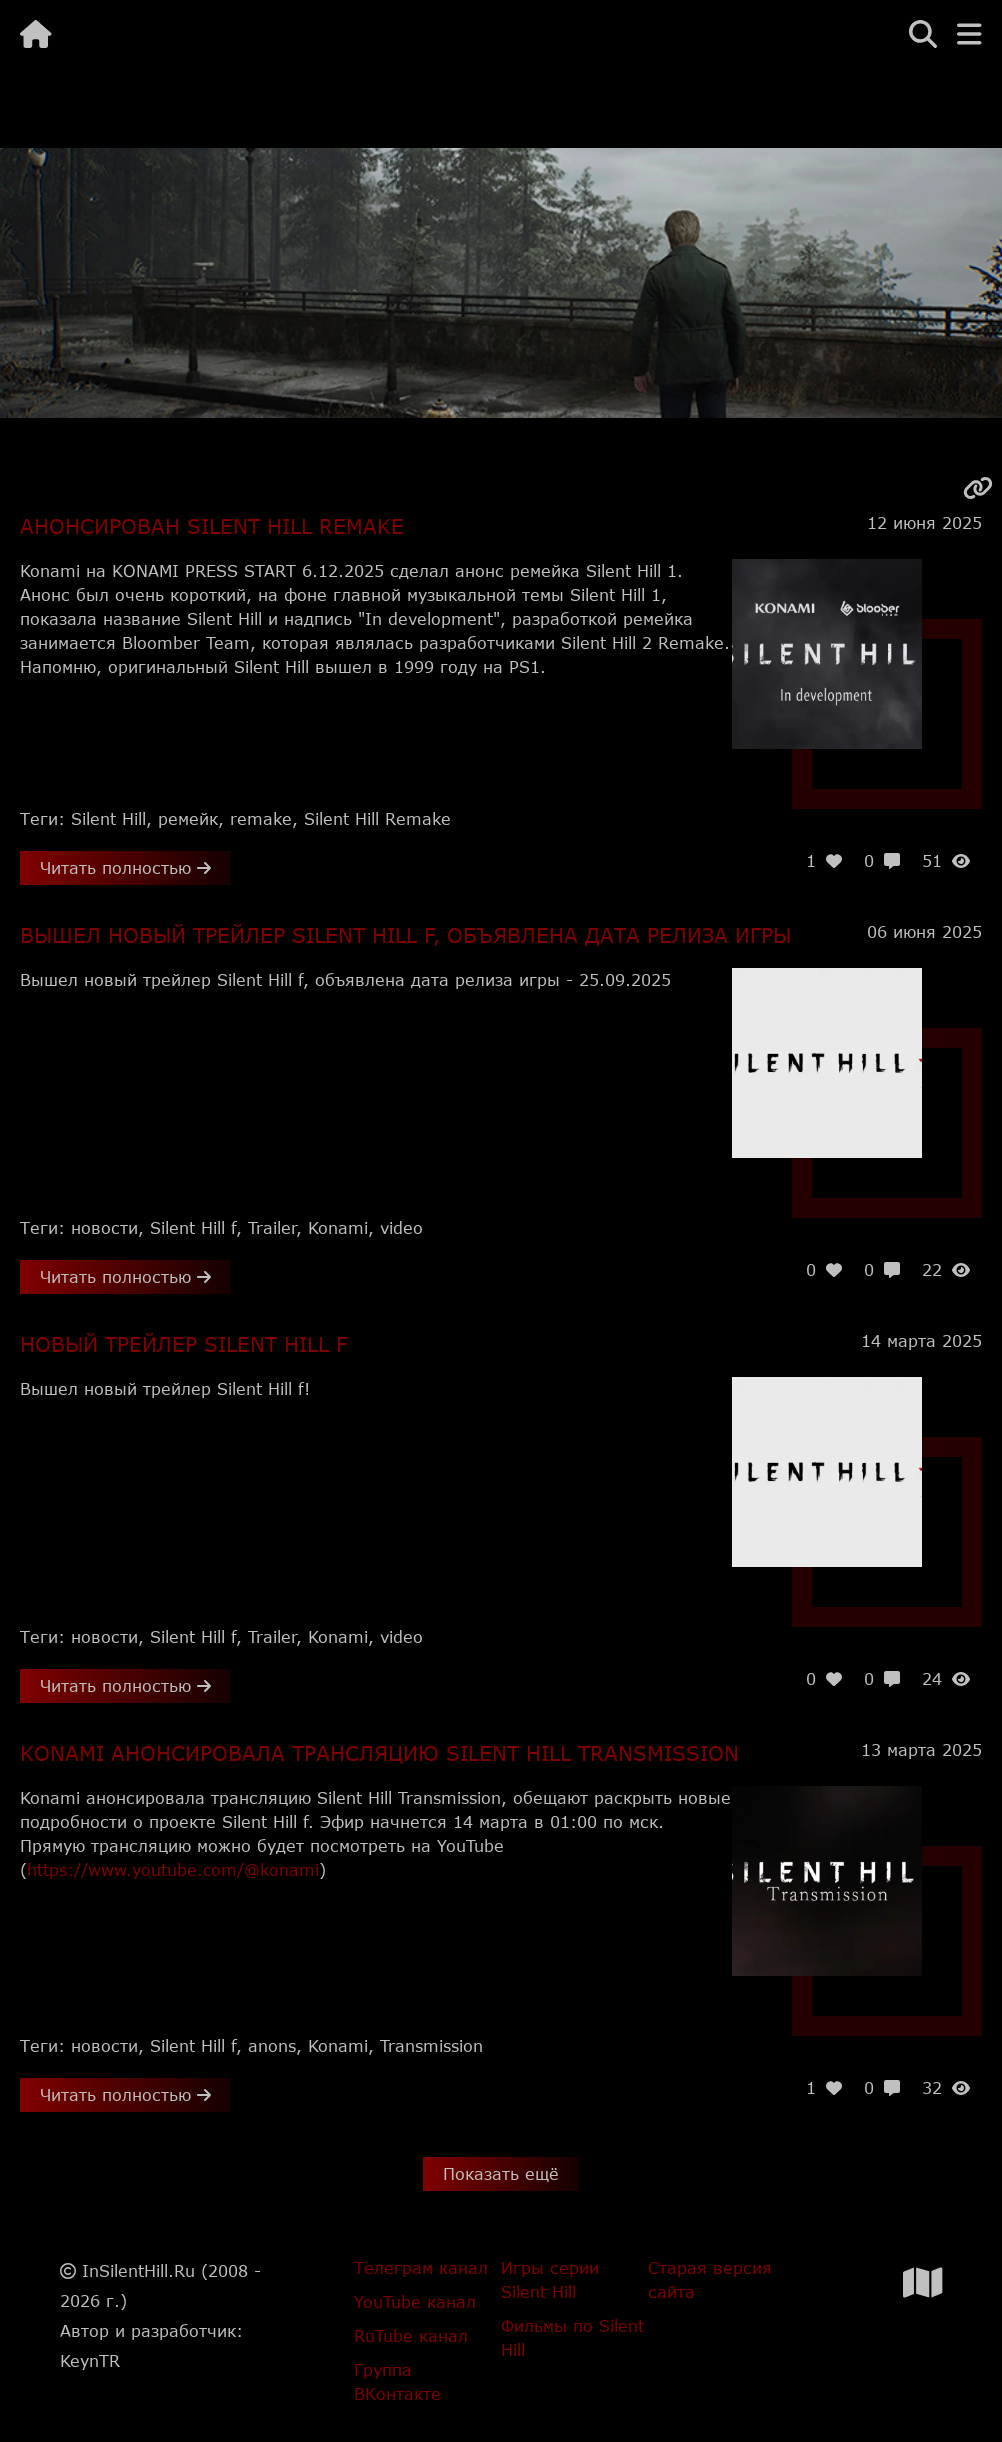  Describe the element at coordinates (90, 2360) in the screenshot. I see `KeynTR` at that location.